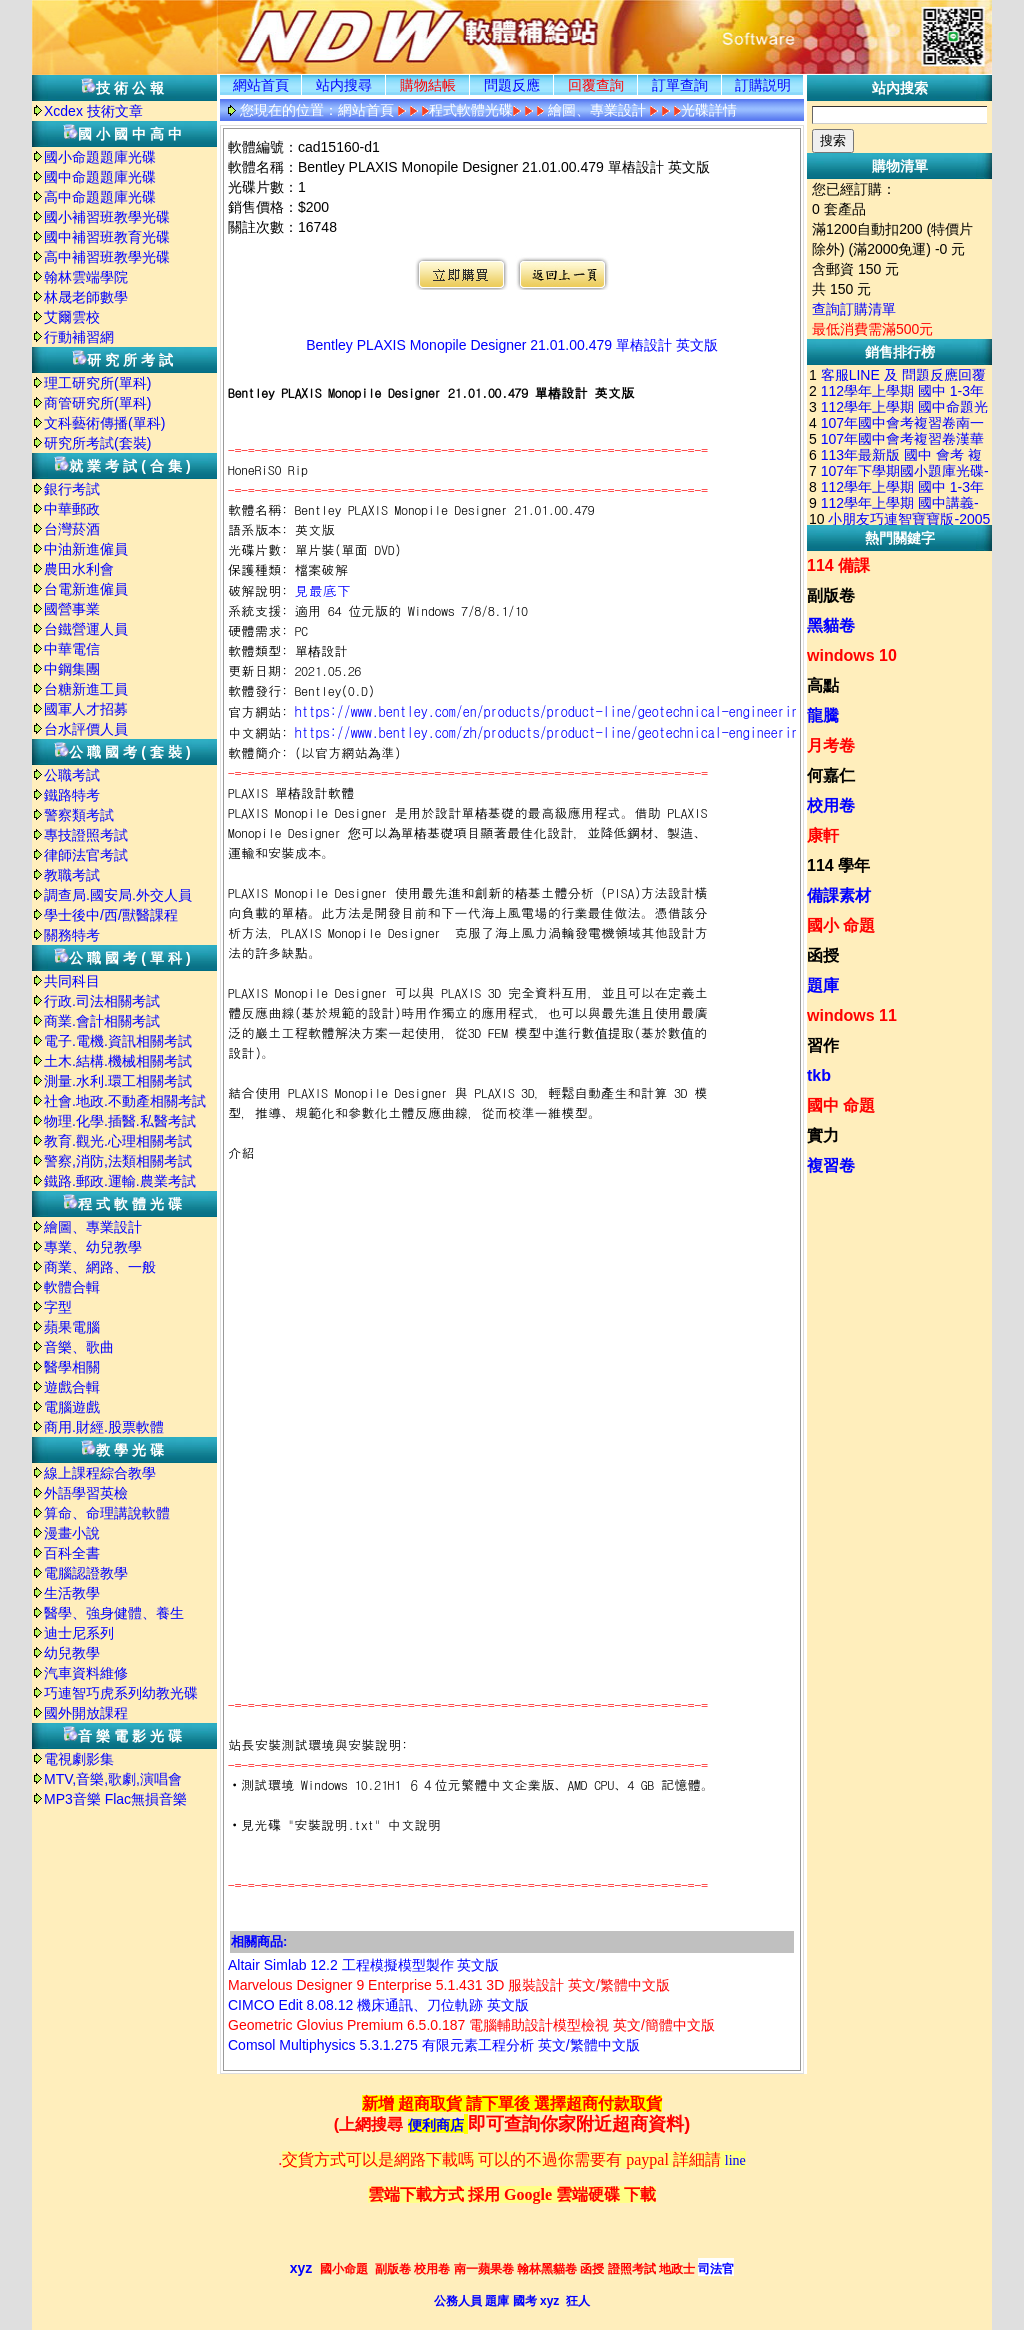  What do you see at coordinates (72, 1407) in the screenshot?
I see `電腦遊戲` at bounding box center [72, 1407].